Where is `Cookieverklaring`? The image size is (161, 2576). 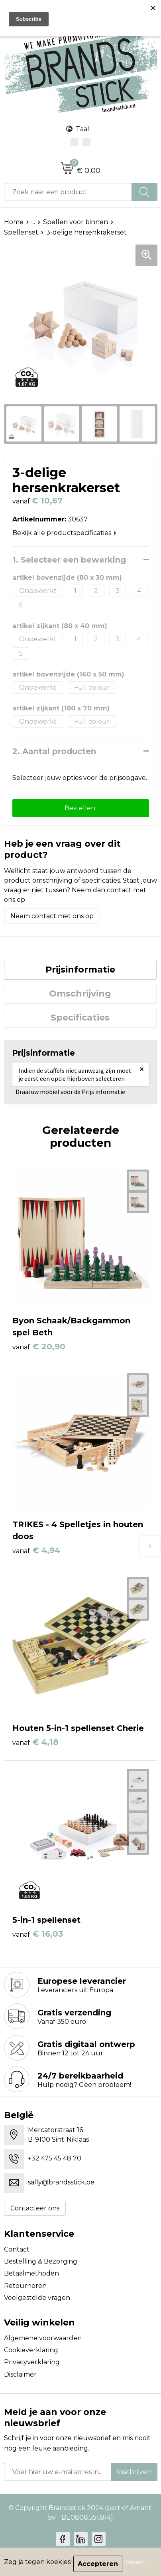 Cookieverklaring is located at coordinates (31, 2350).